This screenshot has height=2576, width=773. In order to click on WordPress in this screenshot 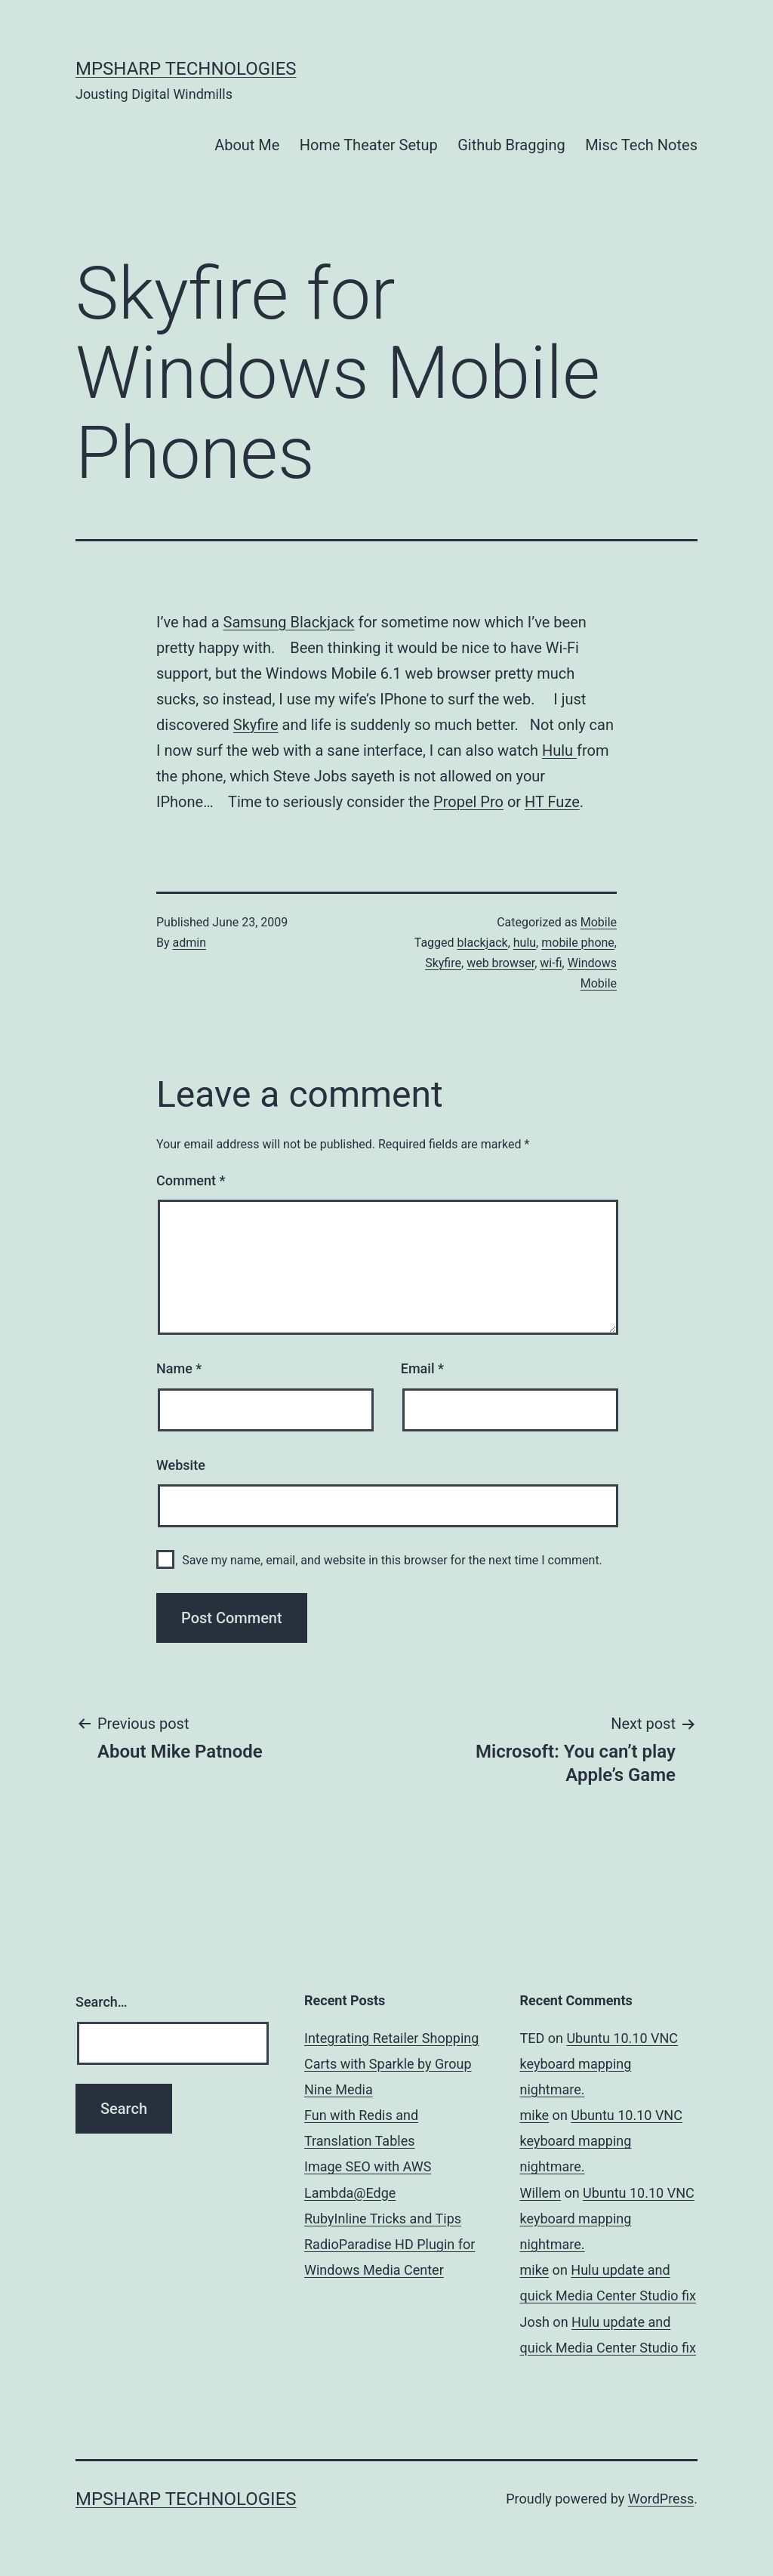, I will do `click(661, 2499)`.